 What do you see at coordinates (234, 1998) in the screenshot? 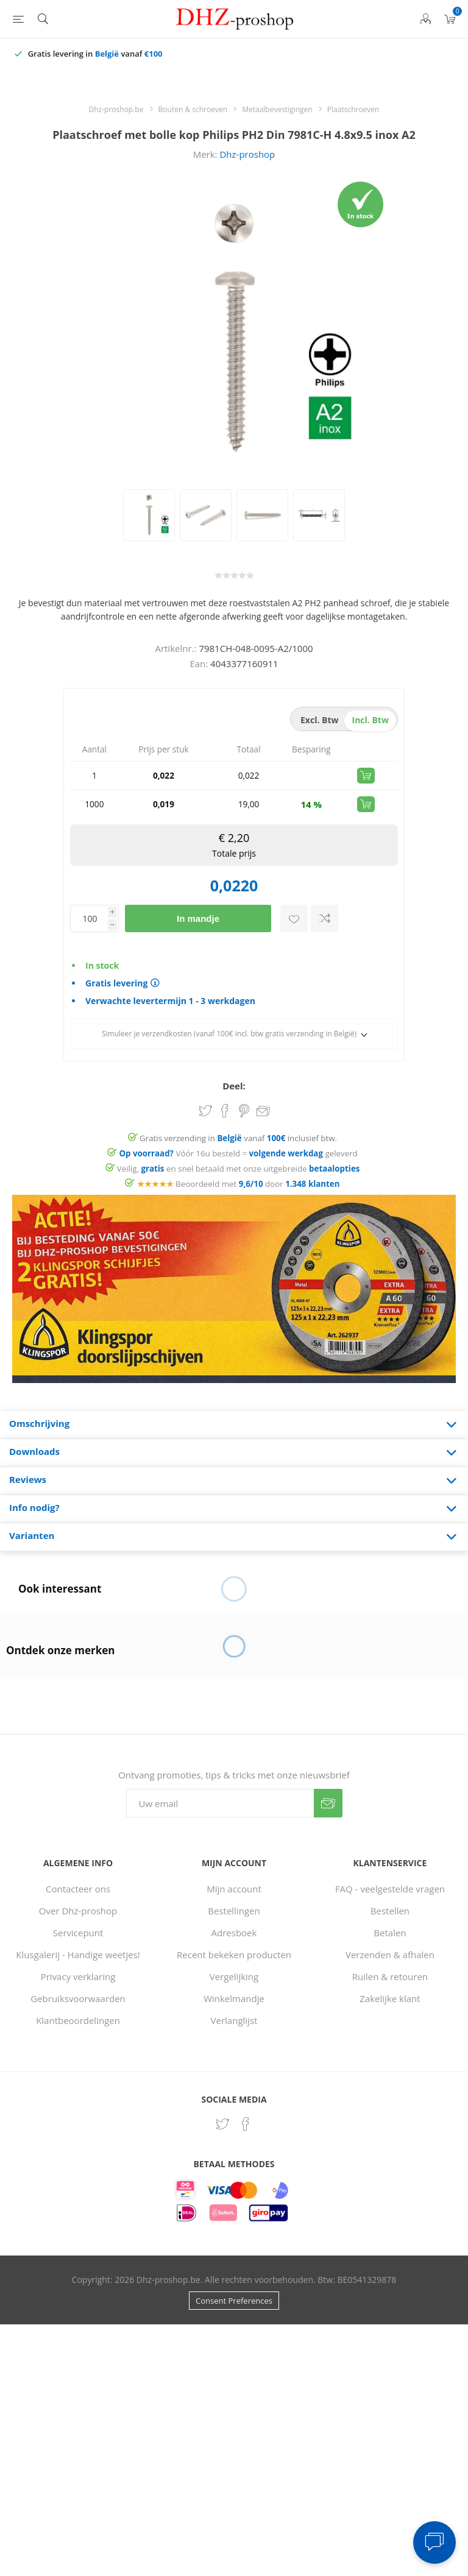
I see `Winkelmandje` at bounding box center [234, 1998].